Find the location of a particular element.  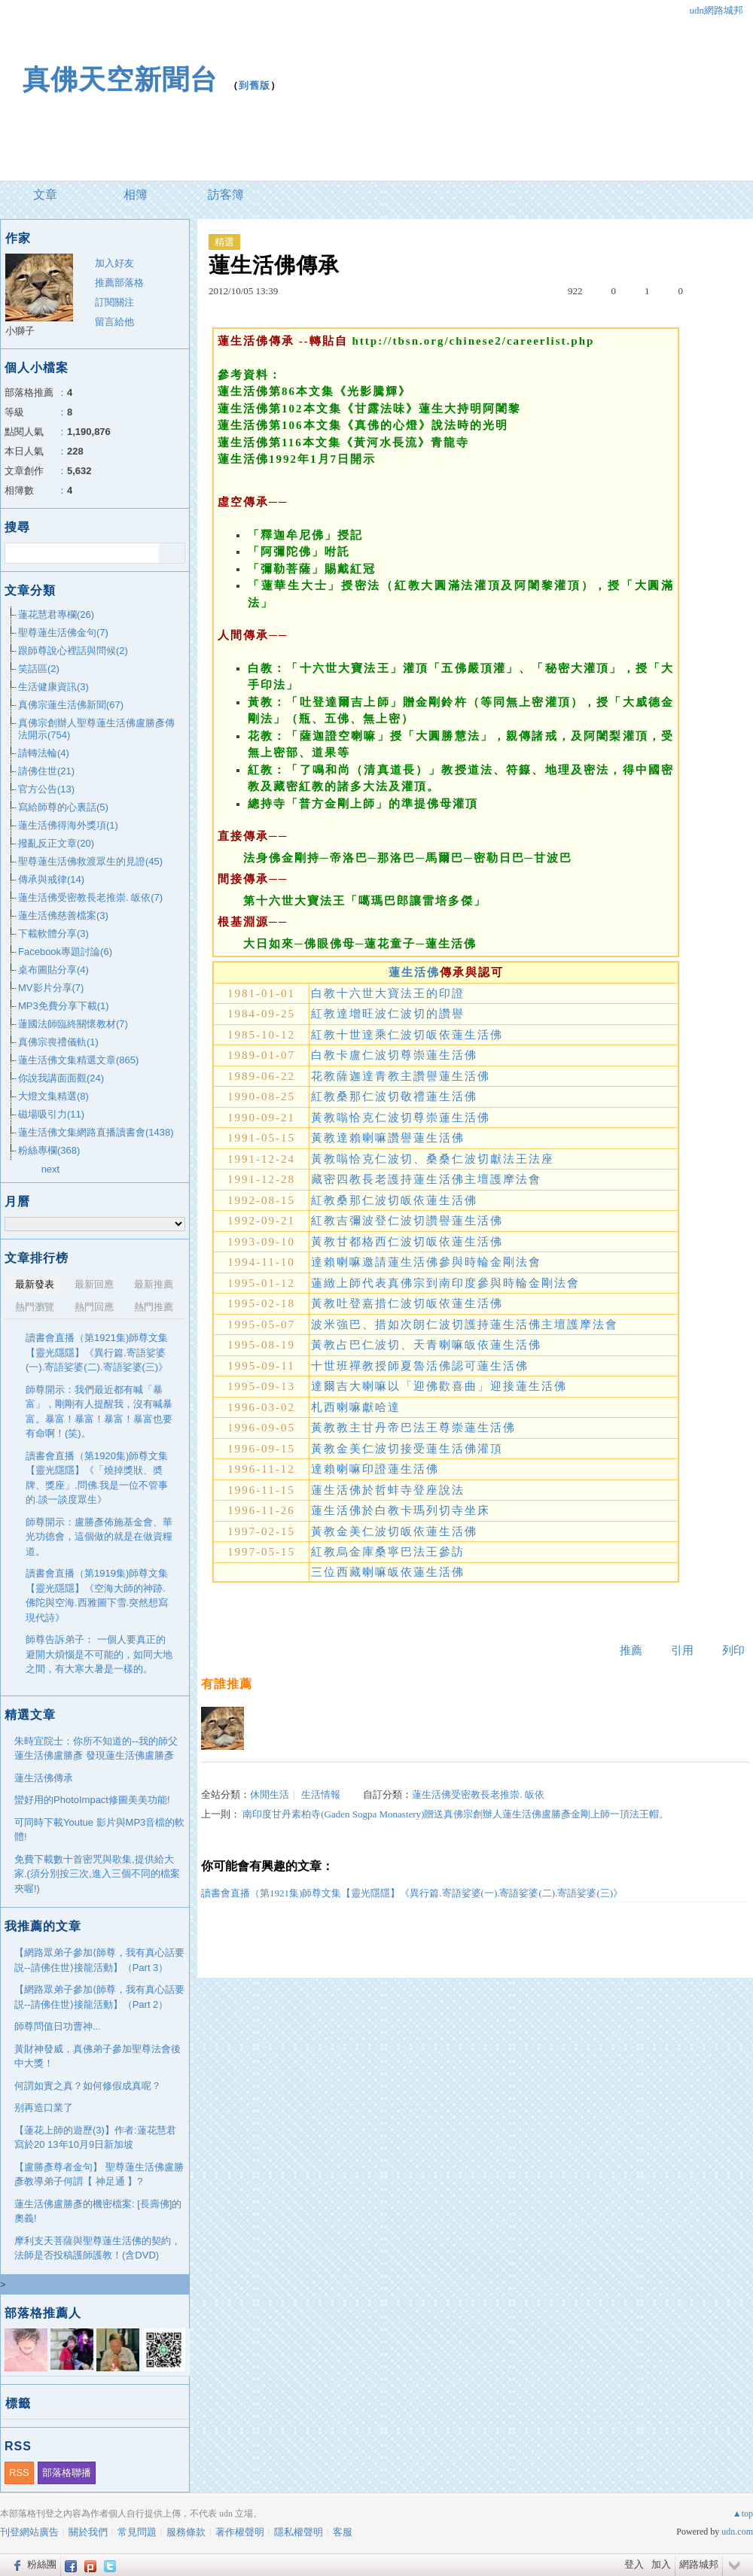

【盧勝彥尊者金句】 聖尊蓮生活佛盧勝彥教導弟子何謂【 神足通 】? is located at coordinates (99, 2174).